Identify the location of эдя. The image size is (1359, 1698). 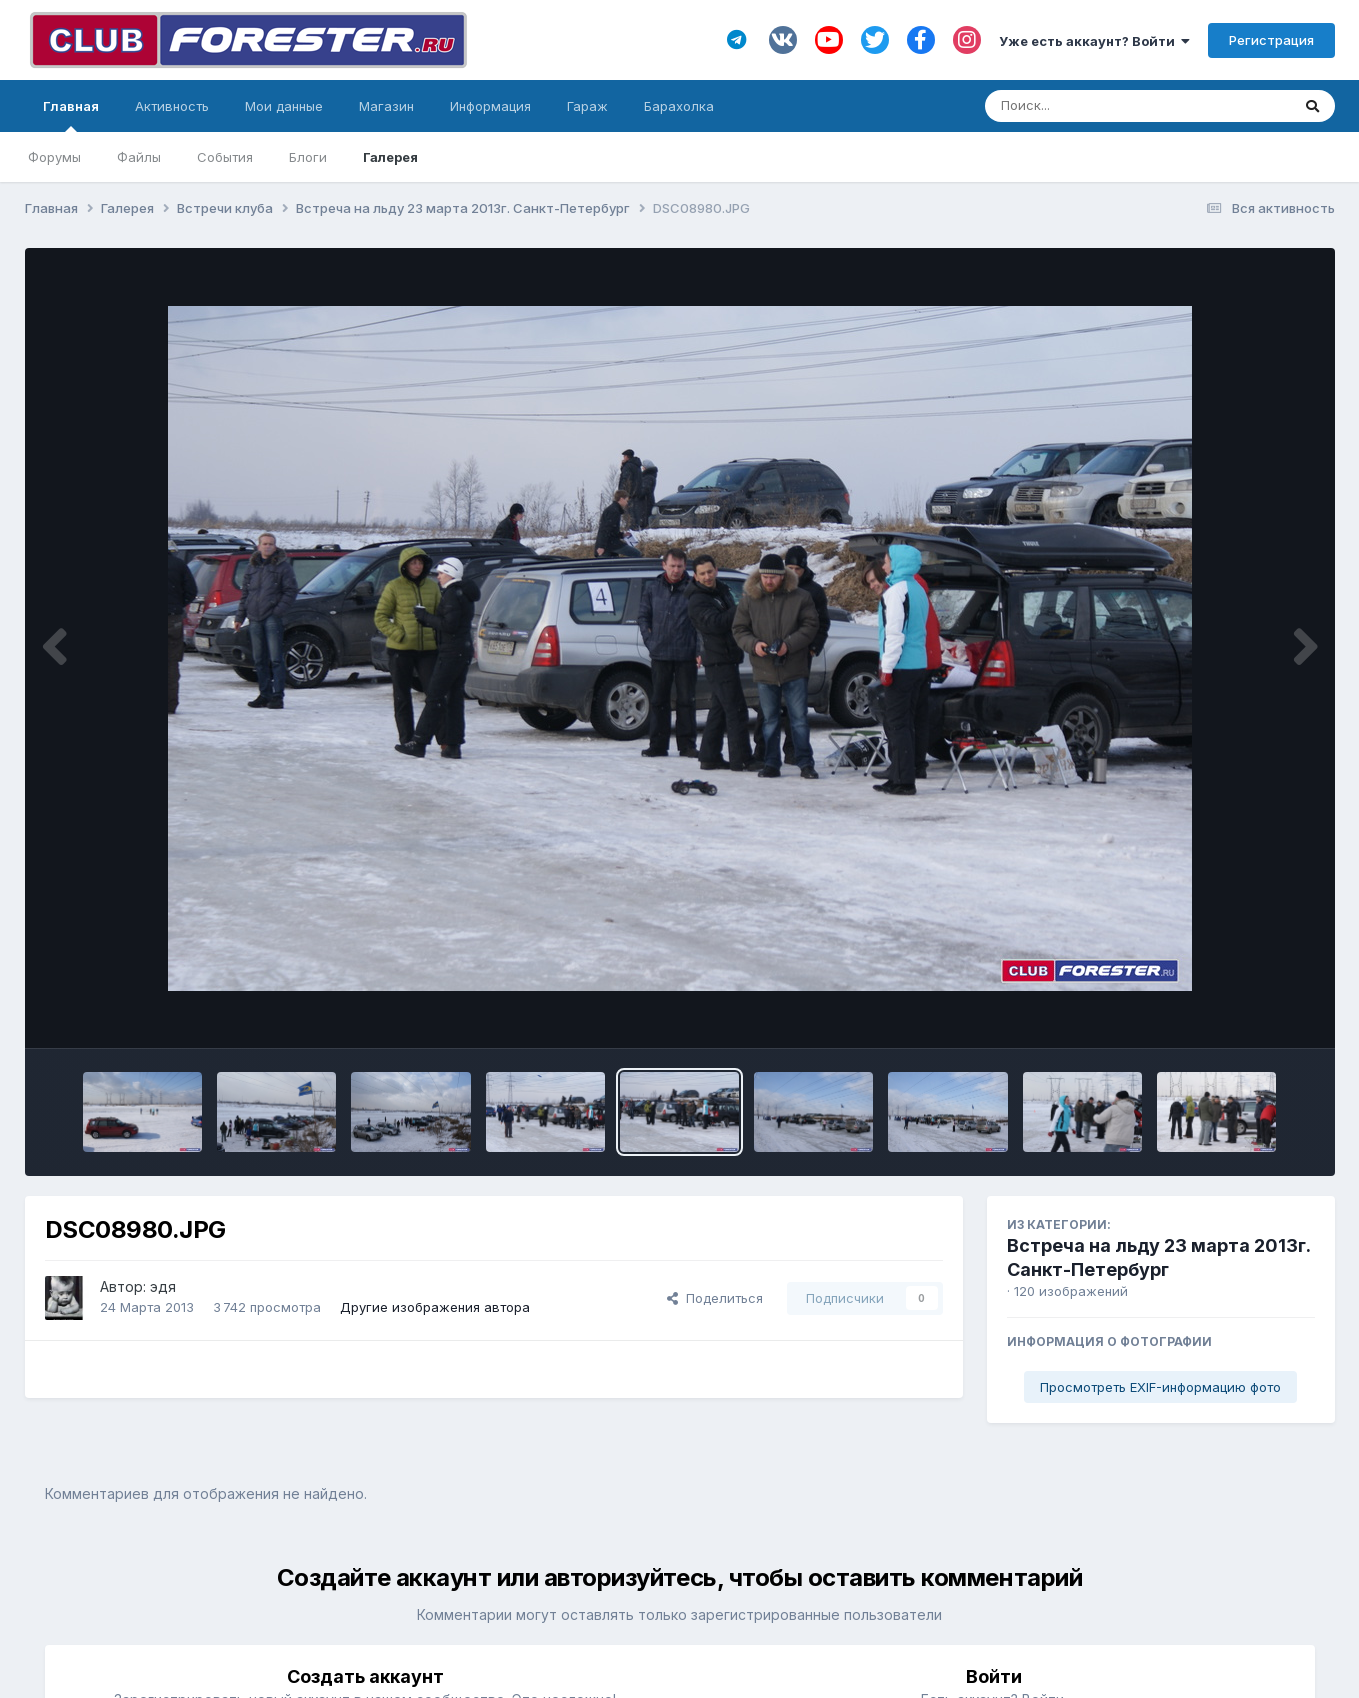
(163, 1286).